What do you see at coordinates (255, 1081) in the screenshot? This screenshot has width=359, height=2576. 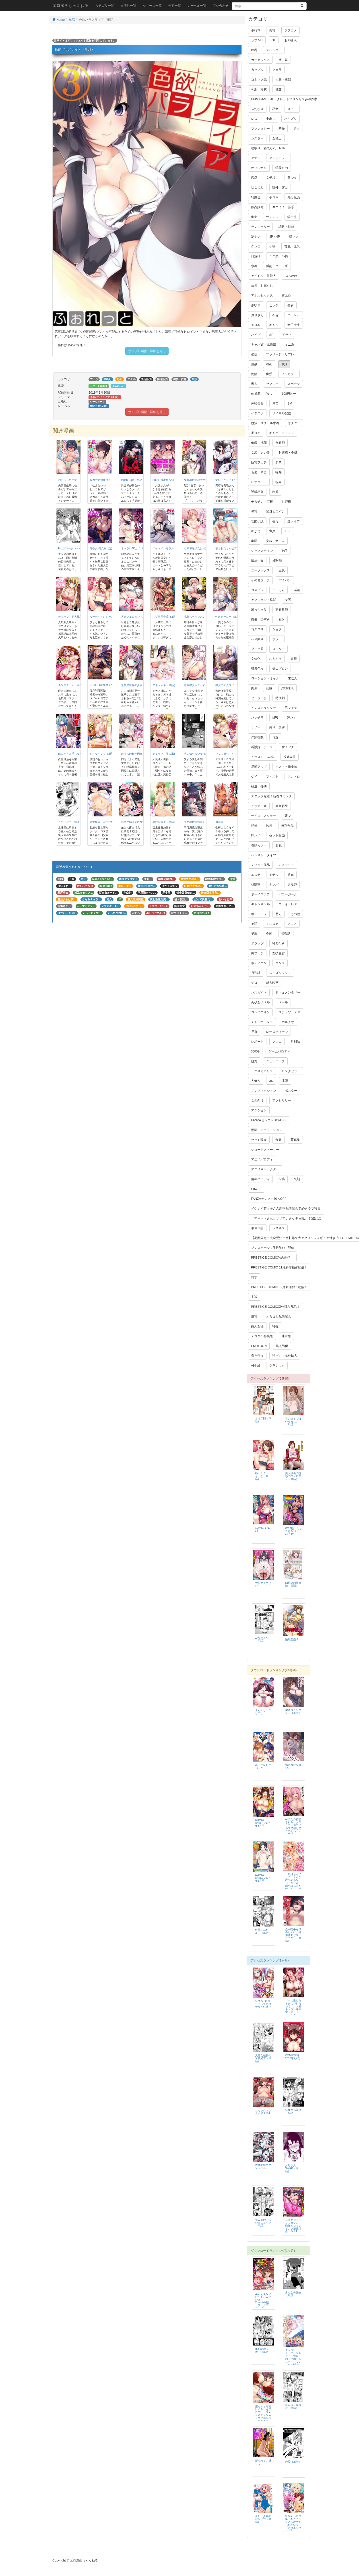 I see `人気作` at bounding box center [255, 1081].